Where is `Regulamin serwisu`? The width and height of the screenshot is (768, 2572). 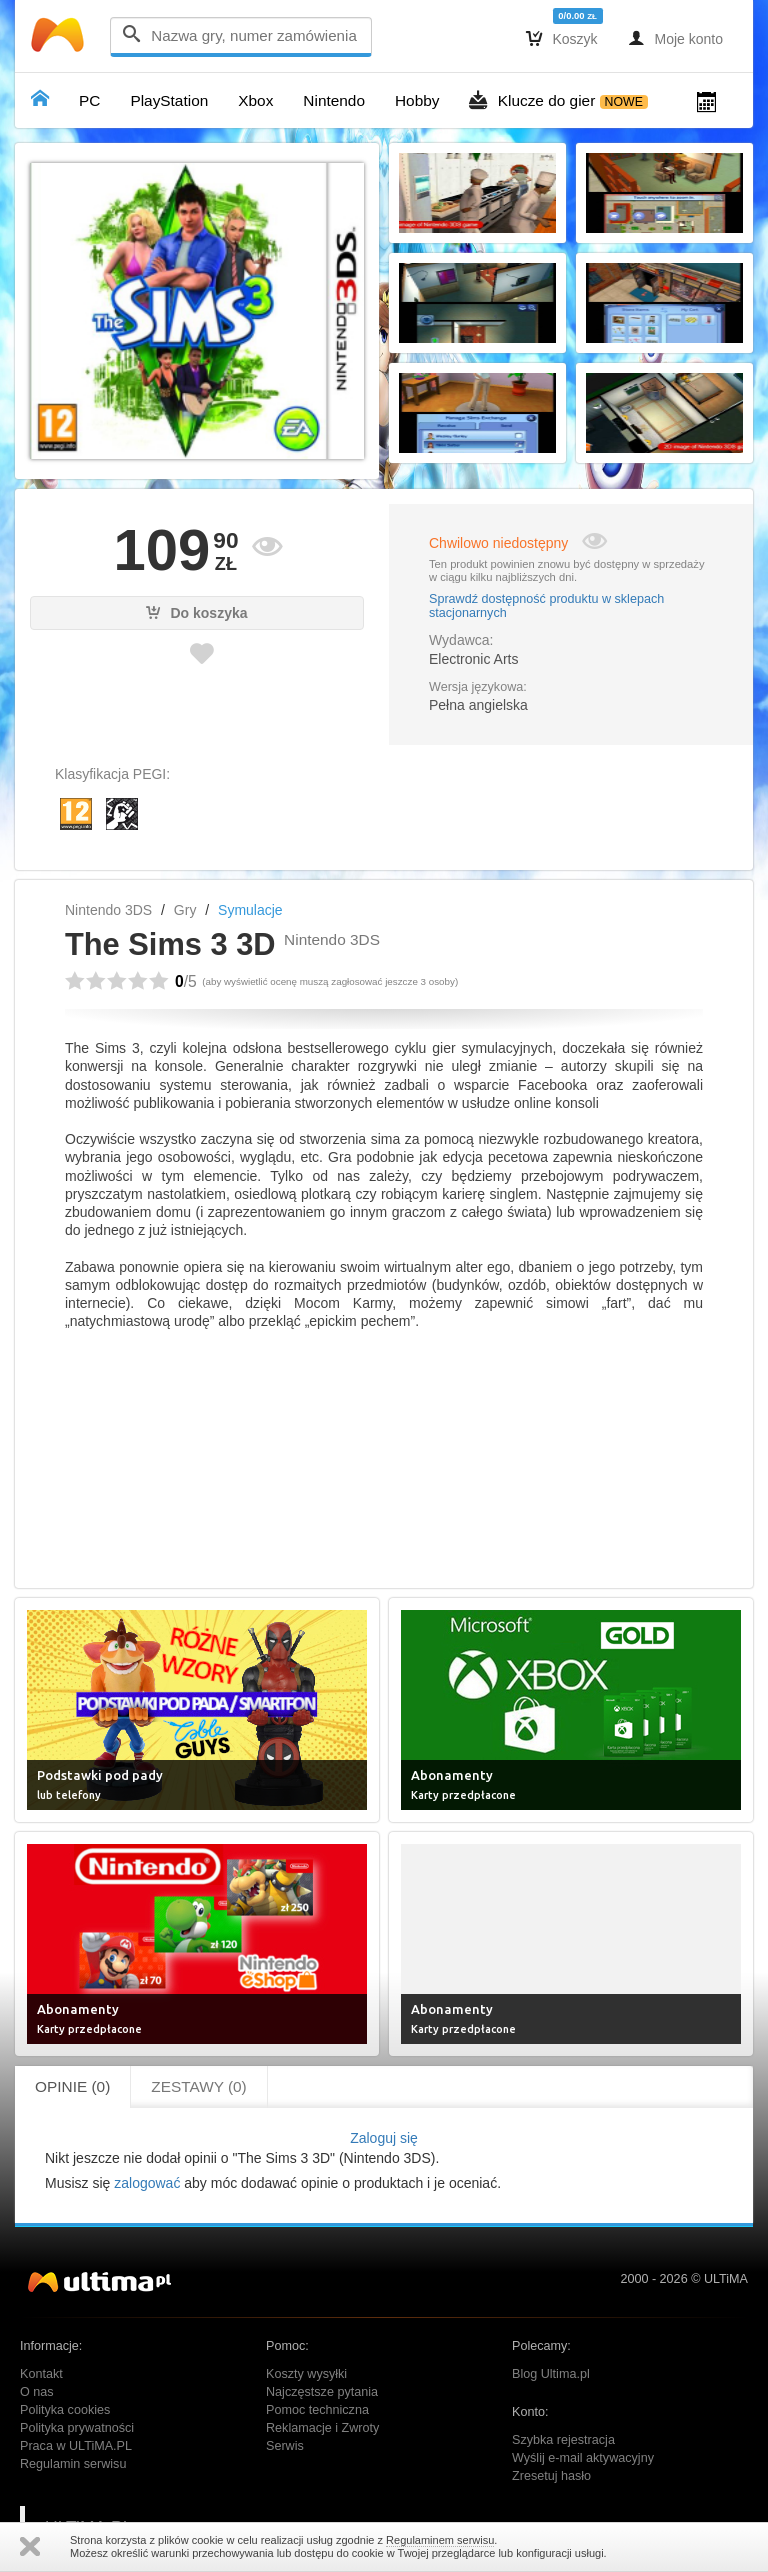 Regulamin serwisu is located at coordinates (73, 2464).